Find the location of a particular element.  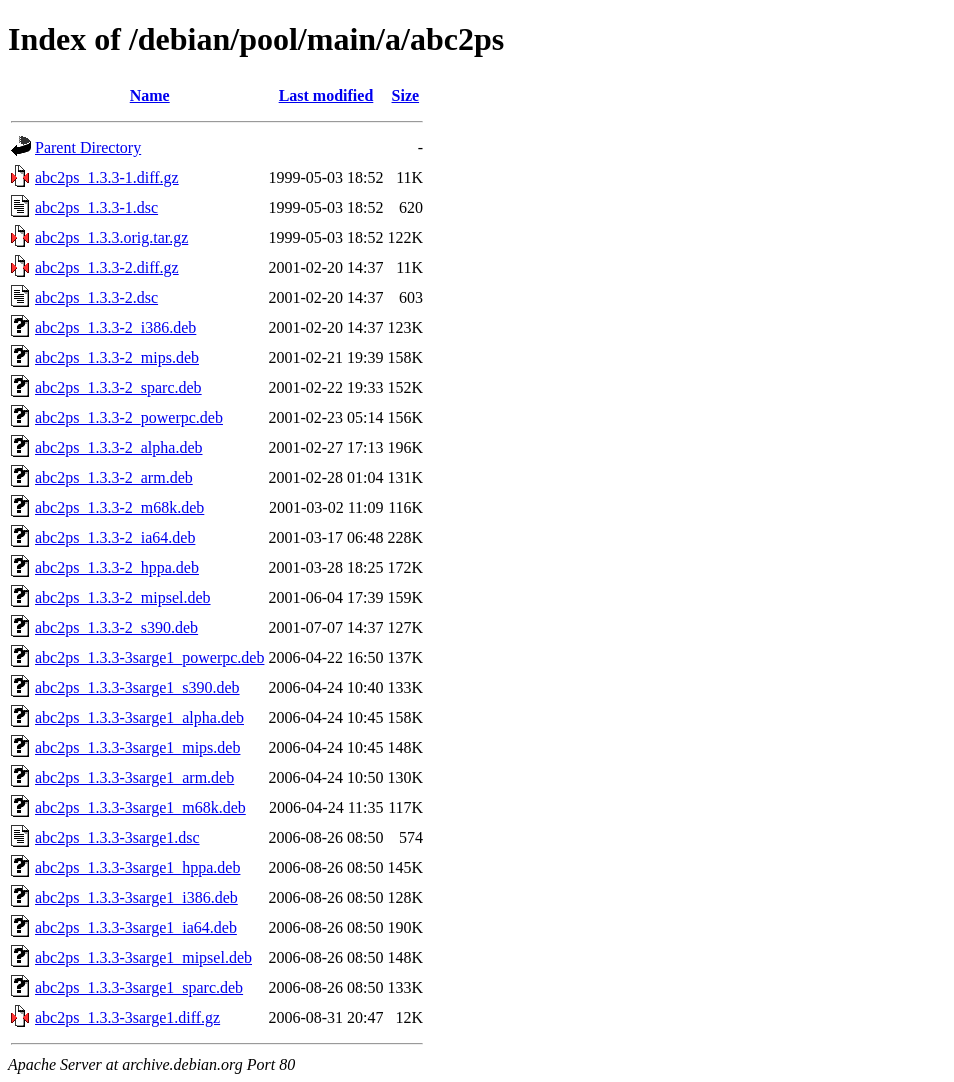

abc2ps_1.3.3-2_hppa.deb is located at coordinates (117, 567).